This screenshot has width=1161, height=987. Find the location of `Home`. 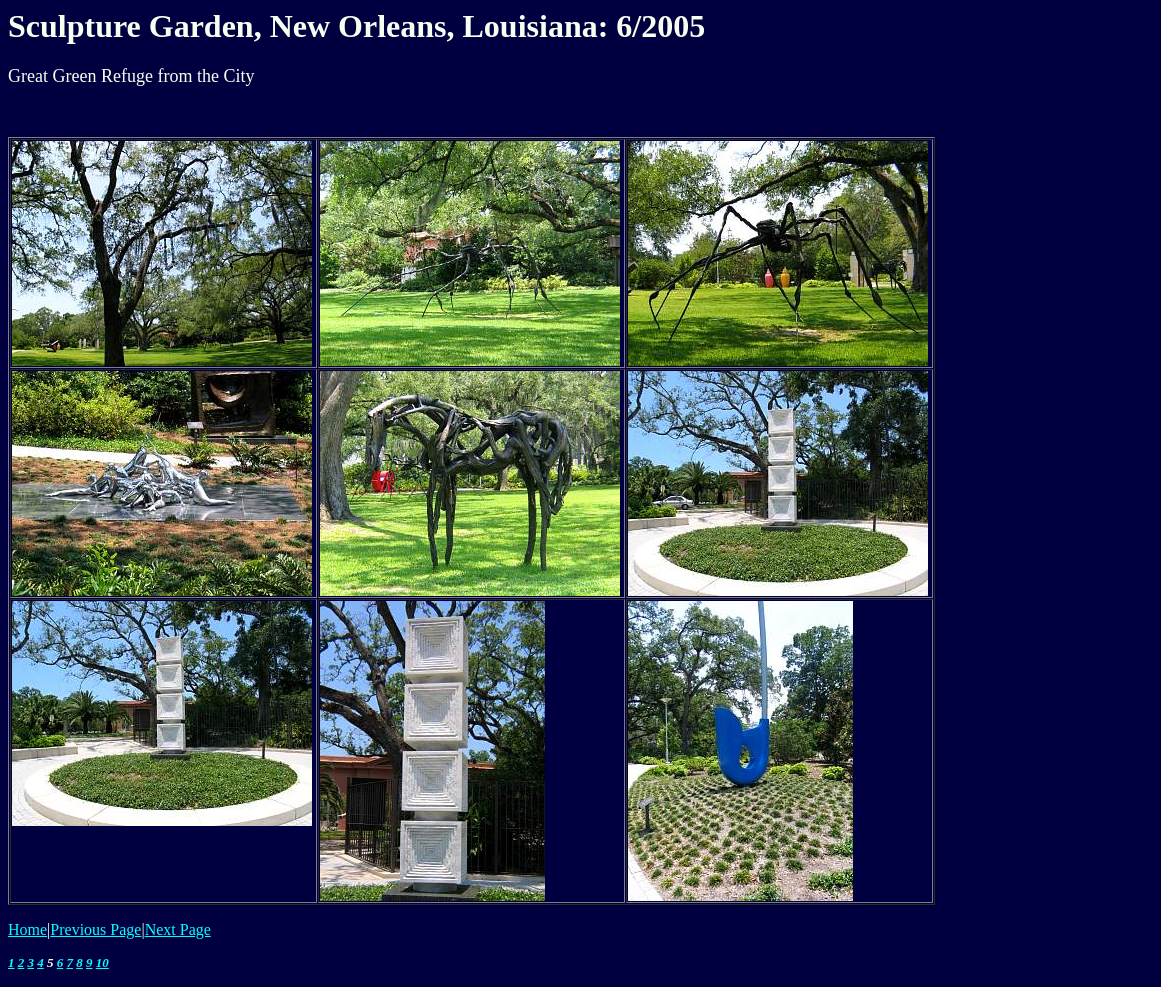

Home is located at coordinates (27, 929).